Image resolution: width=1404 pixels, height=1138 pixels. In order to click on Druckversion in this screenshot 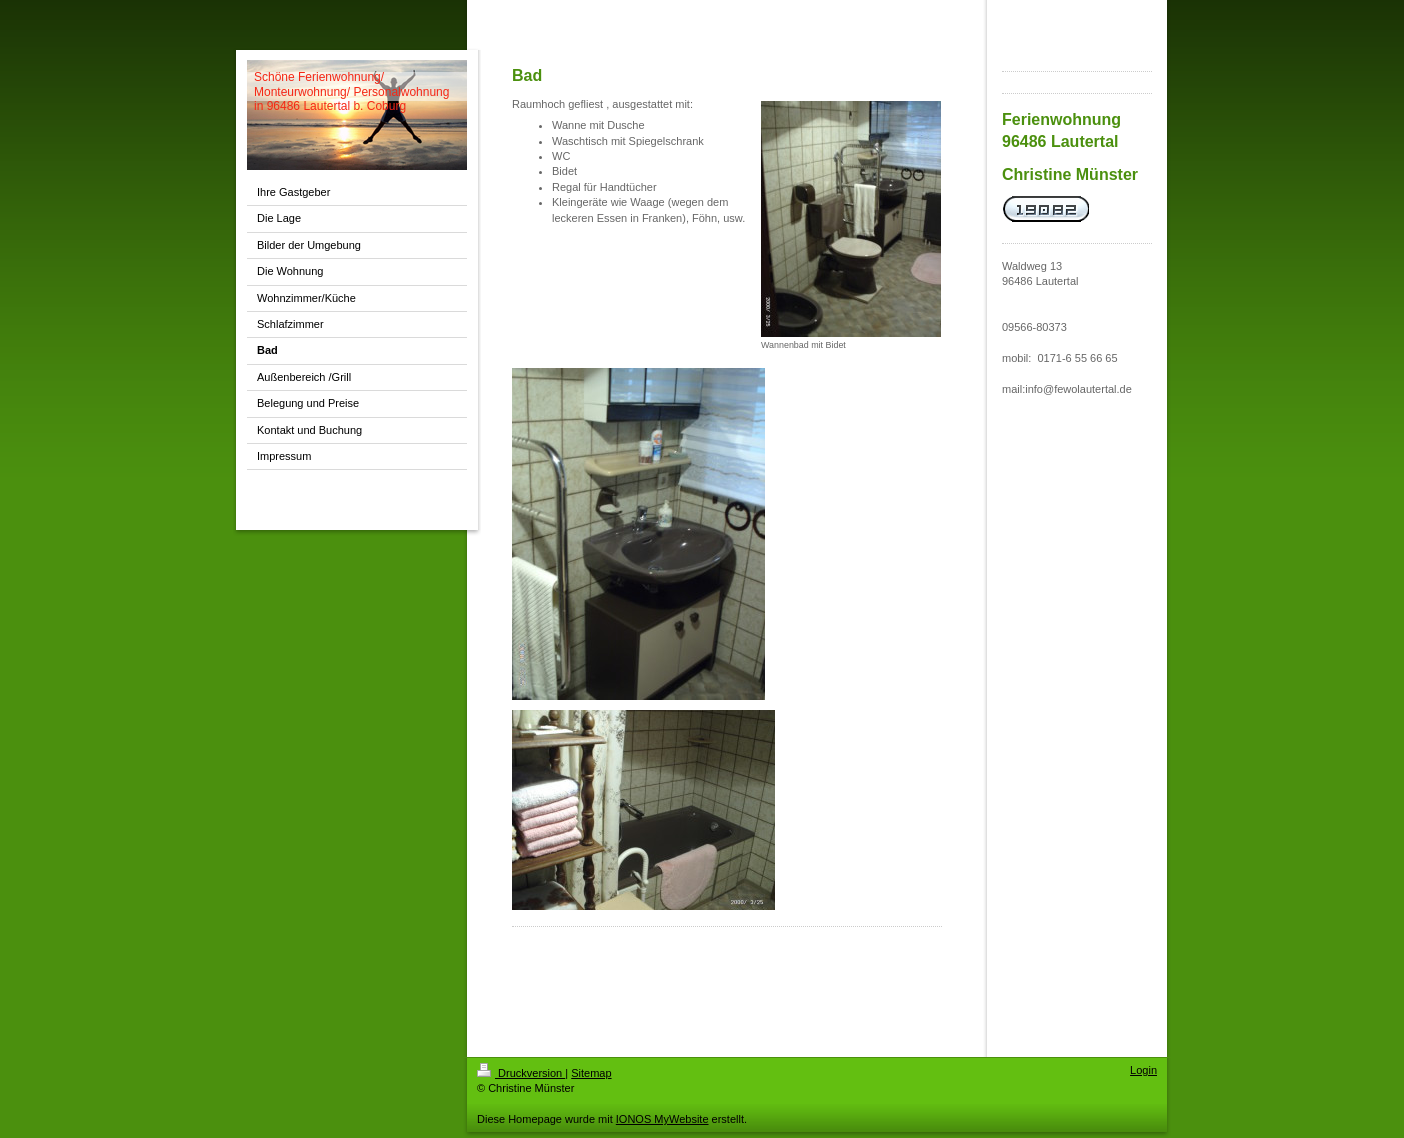, I will do `click(521, 1073)`.